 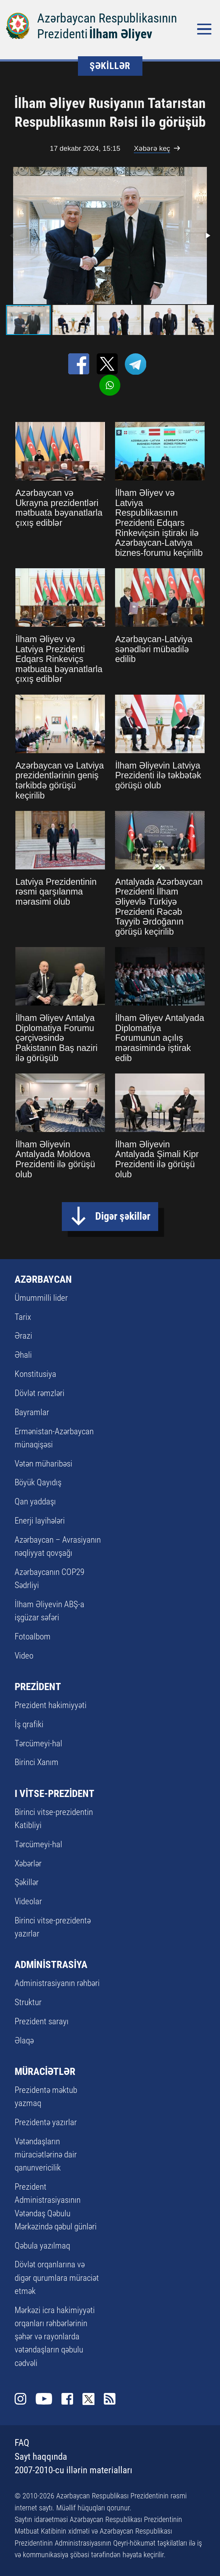 I want to click on Şəkillər, so click(x=27, y=1882).